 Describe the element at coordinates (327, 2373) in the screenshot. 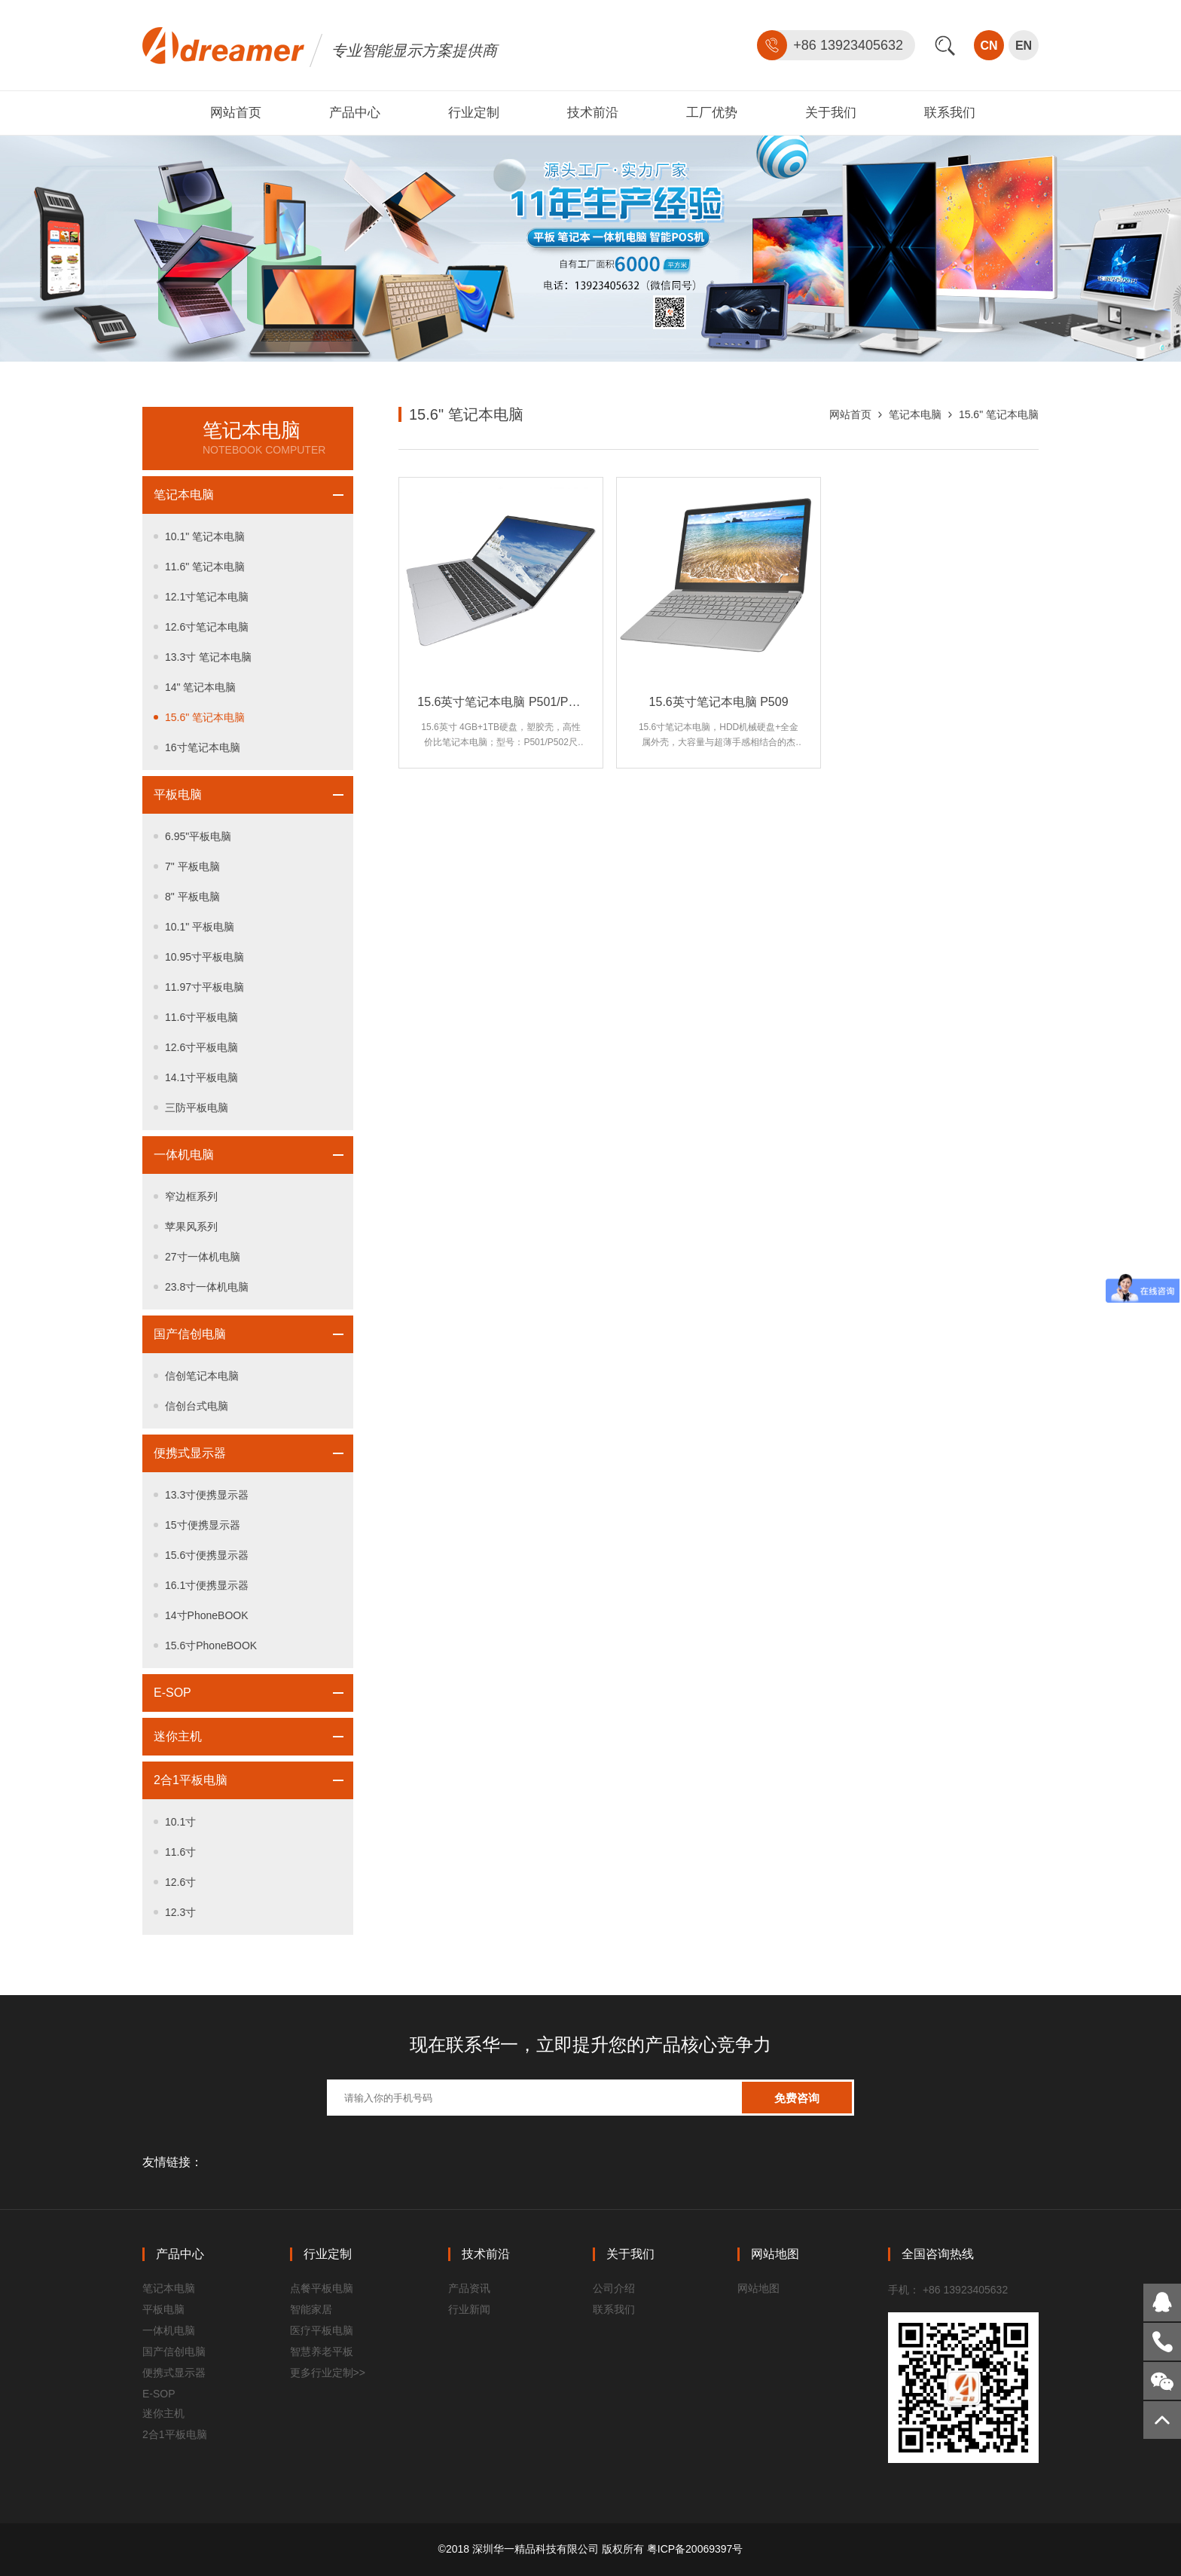

I see `更多行业定制>>` at that location.